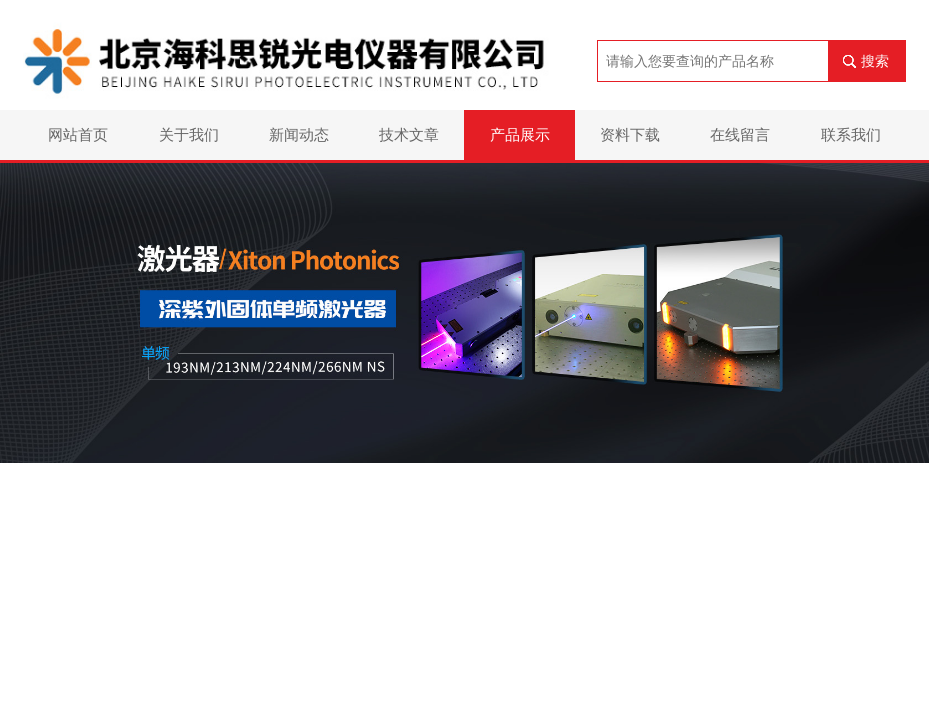  What do you see at coordinates (299, 134) in the screenshot?
I see `新闻动态` at bounding box center [299, 134].